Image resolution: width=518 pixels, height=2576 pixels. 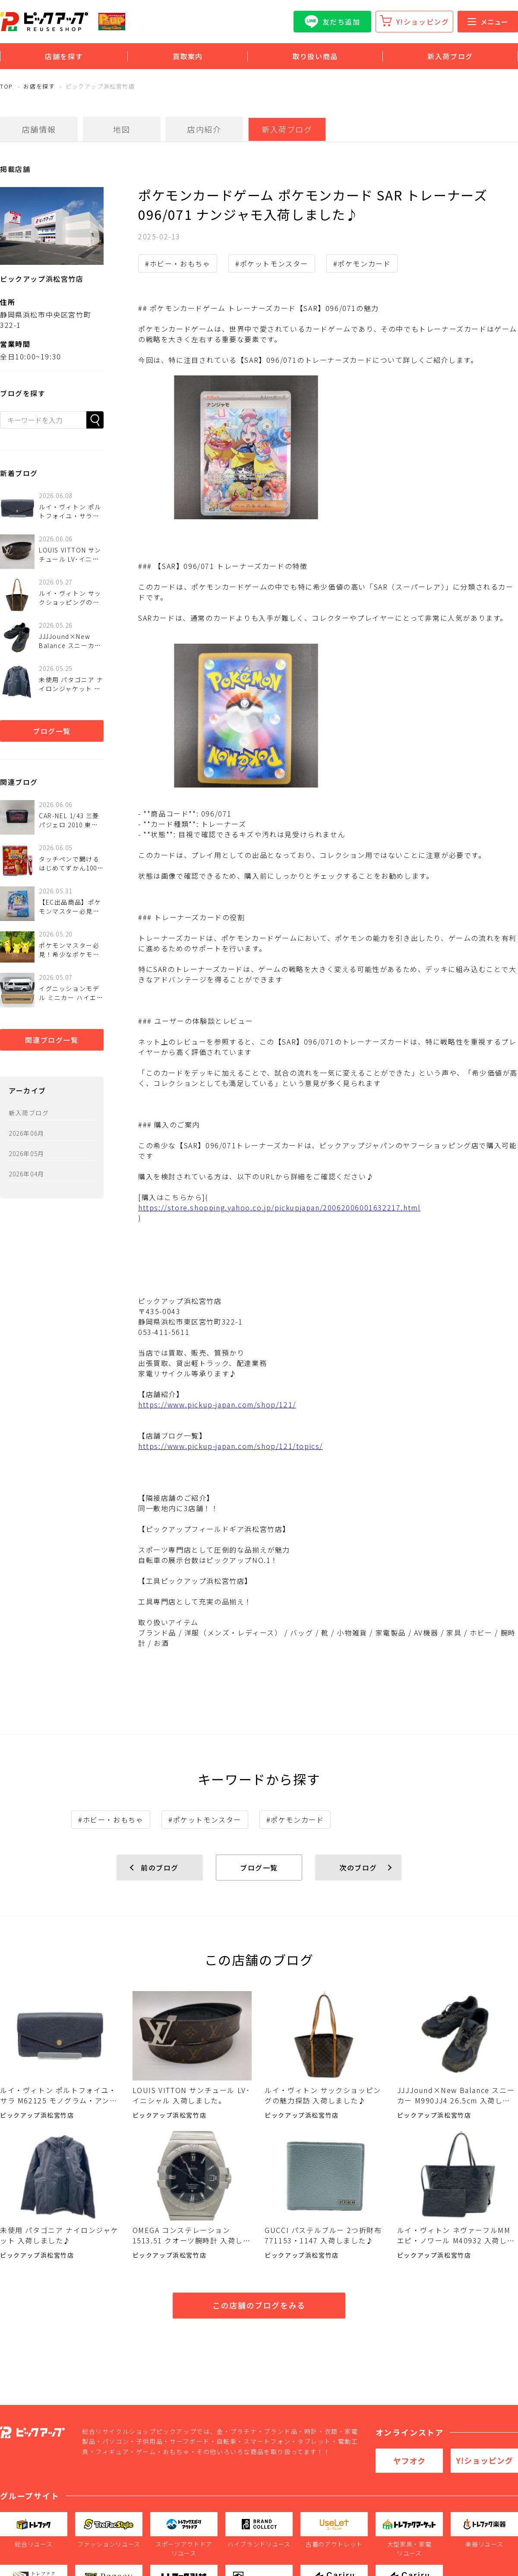 What do you see at coordinates (6, 86) in the screenshot?
I see `TOP` at bounding box center [6, 86].